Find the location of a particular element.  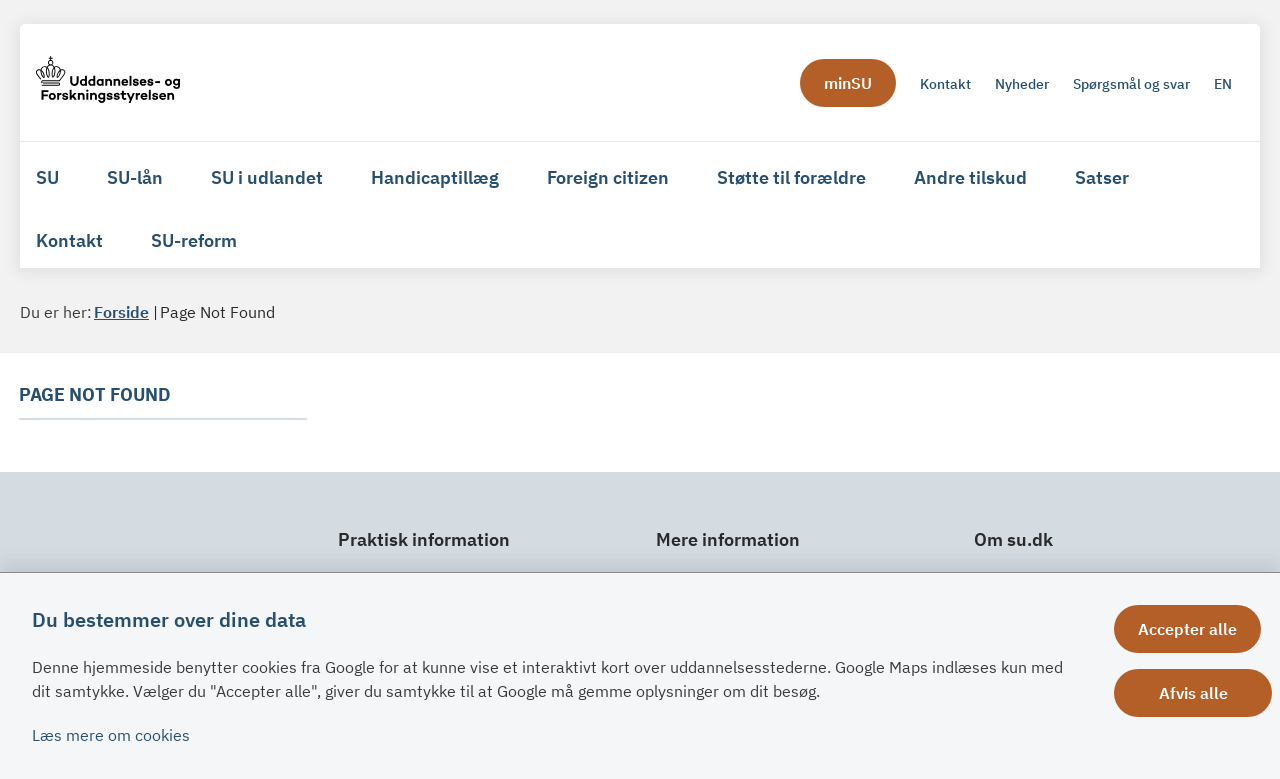

SU is located at coordinates (47, 177).